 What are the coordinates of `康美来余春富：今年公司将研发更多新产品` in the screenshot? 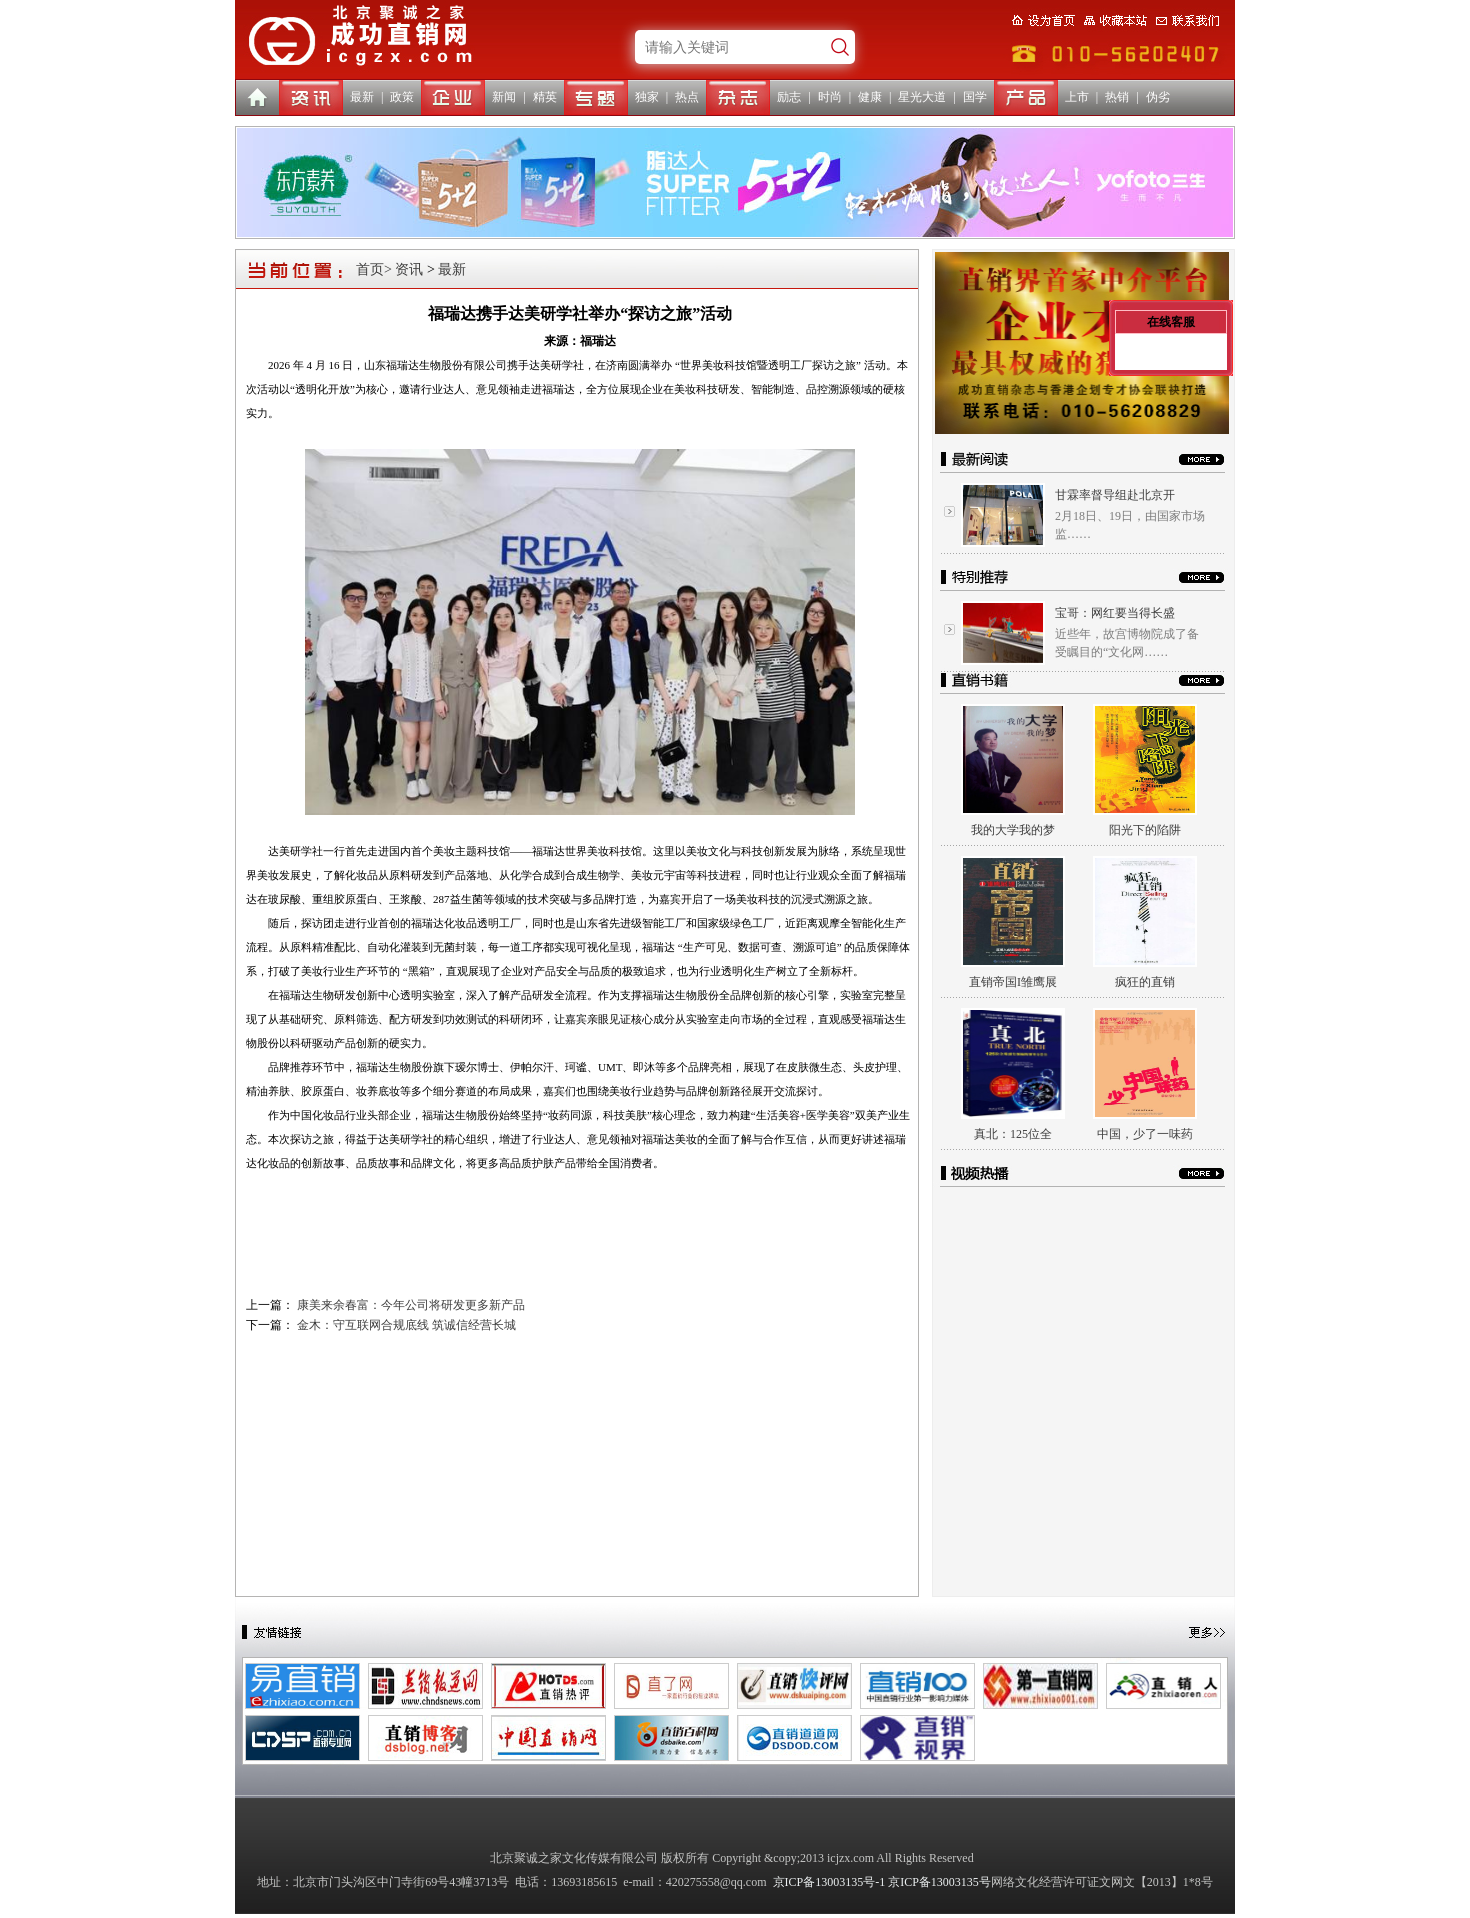 It's located at (411, 1305).